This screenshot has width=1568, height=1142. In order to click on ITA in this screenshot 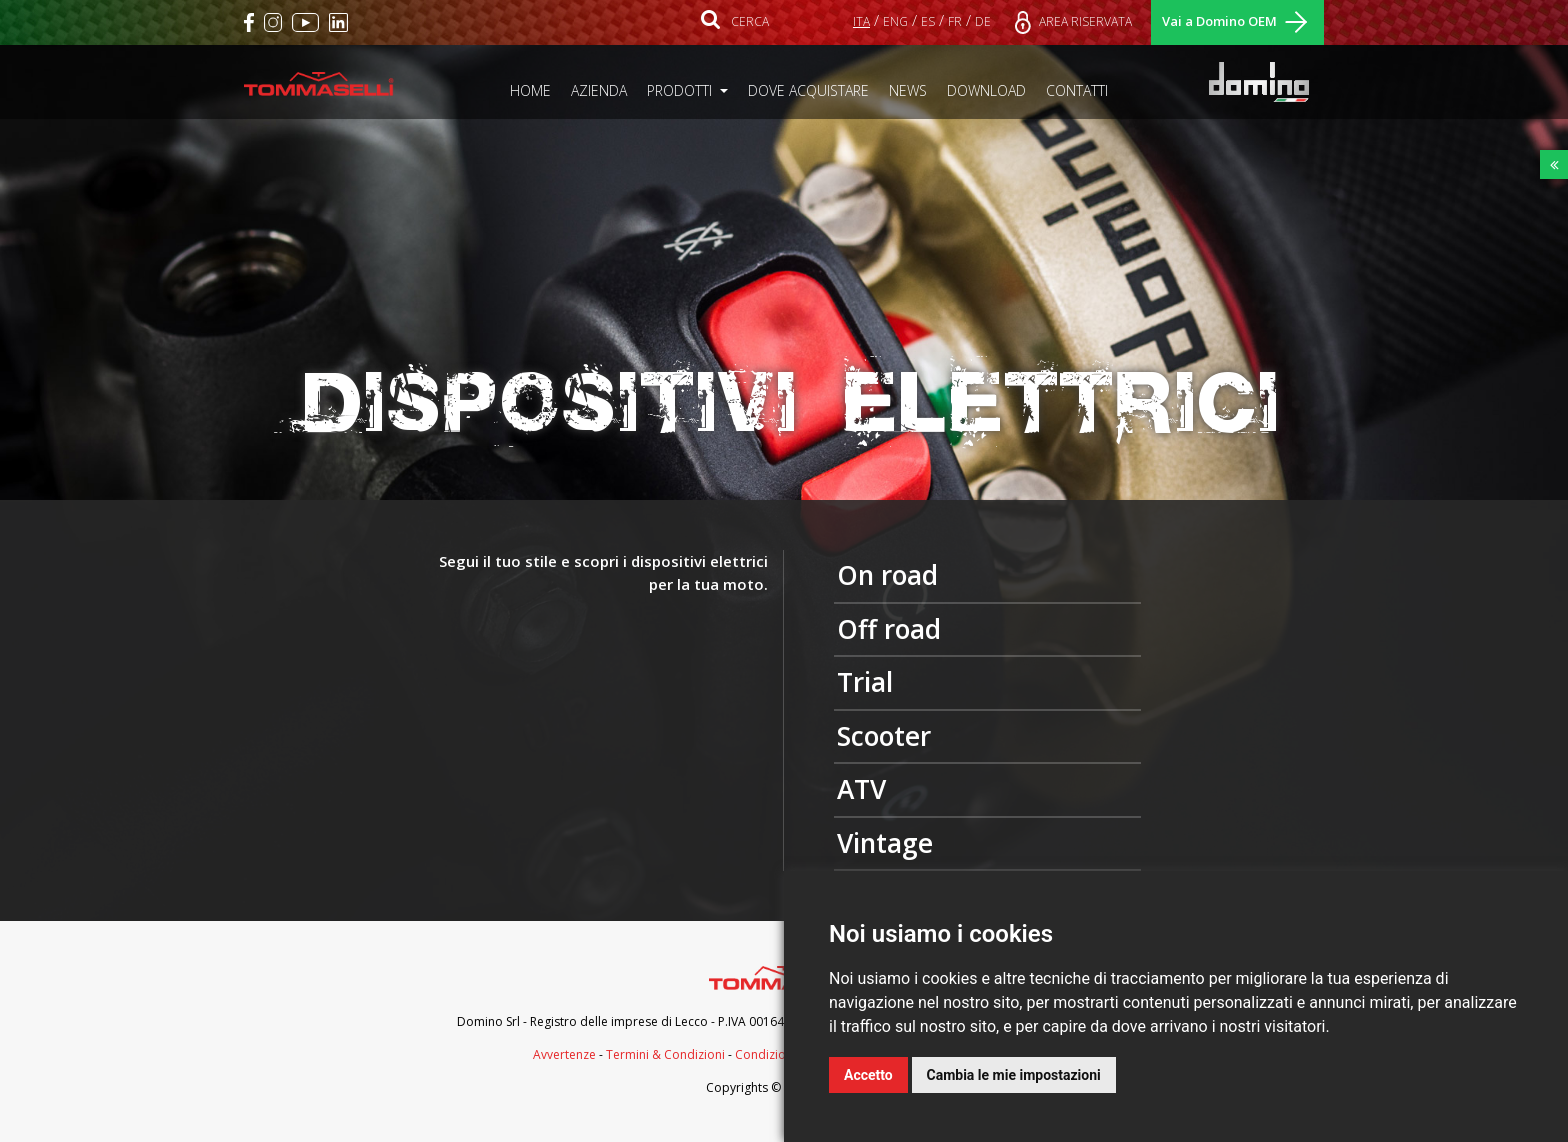, I will do `click(861, 21)`.